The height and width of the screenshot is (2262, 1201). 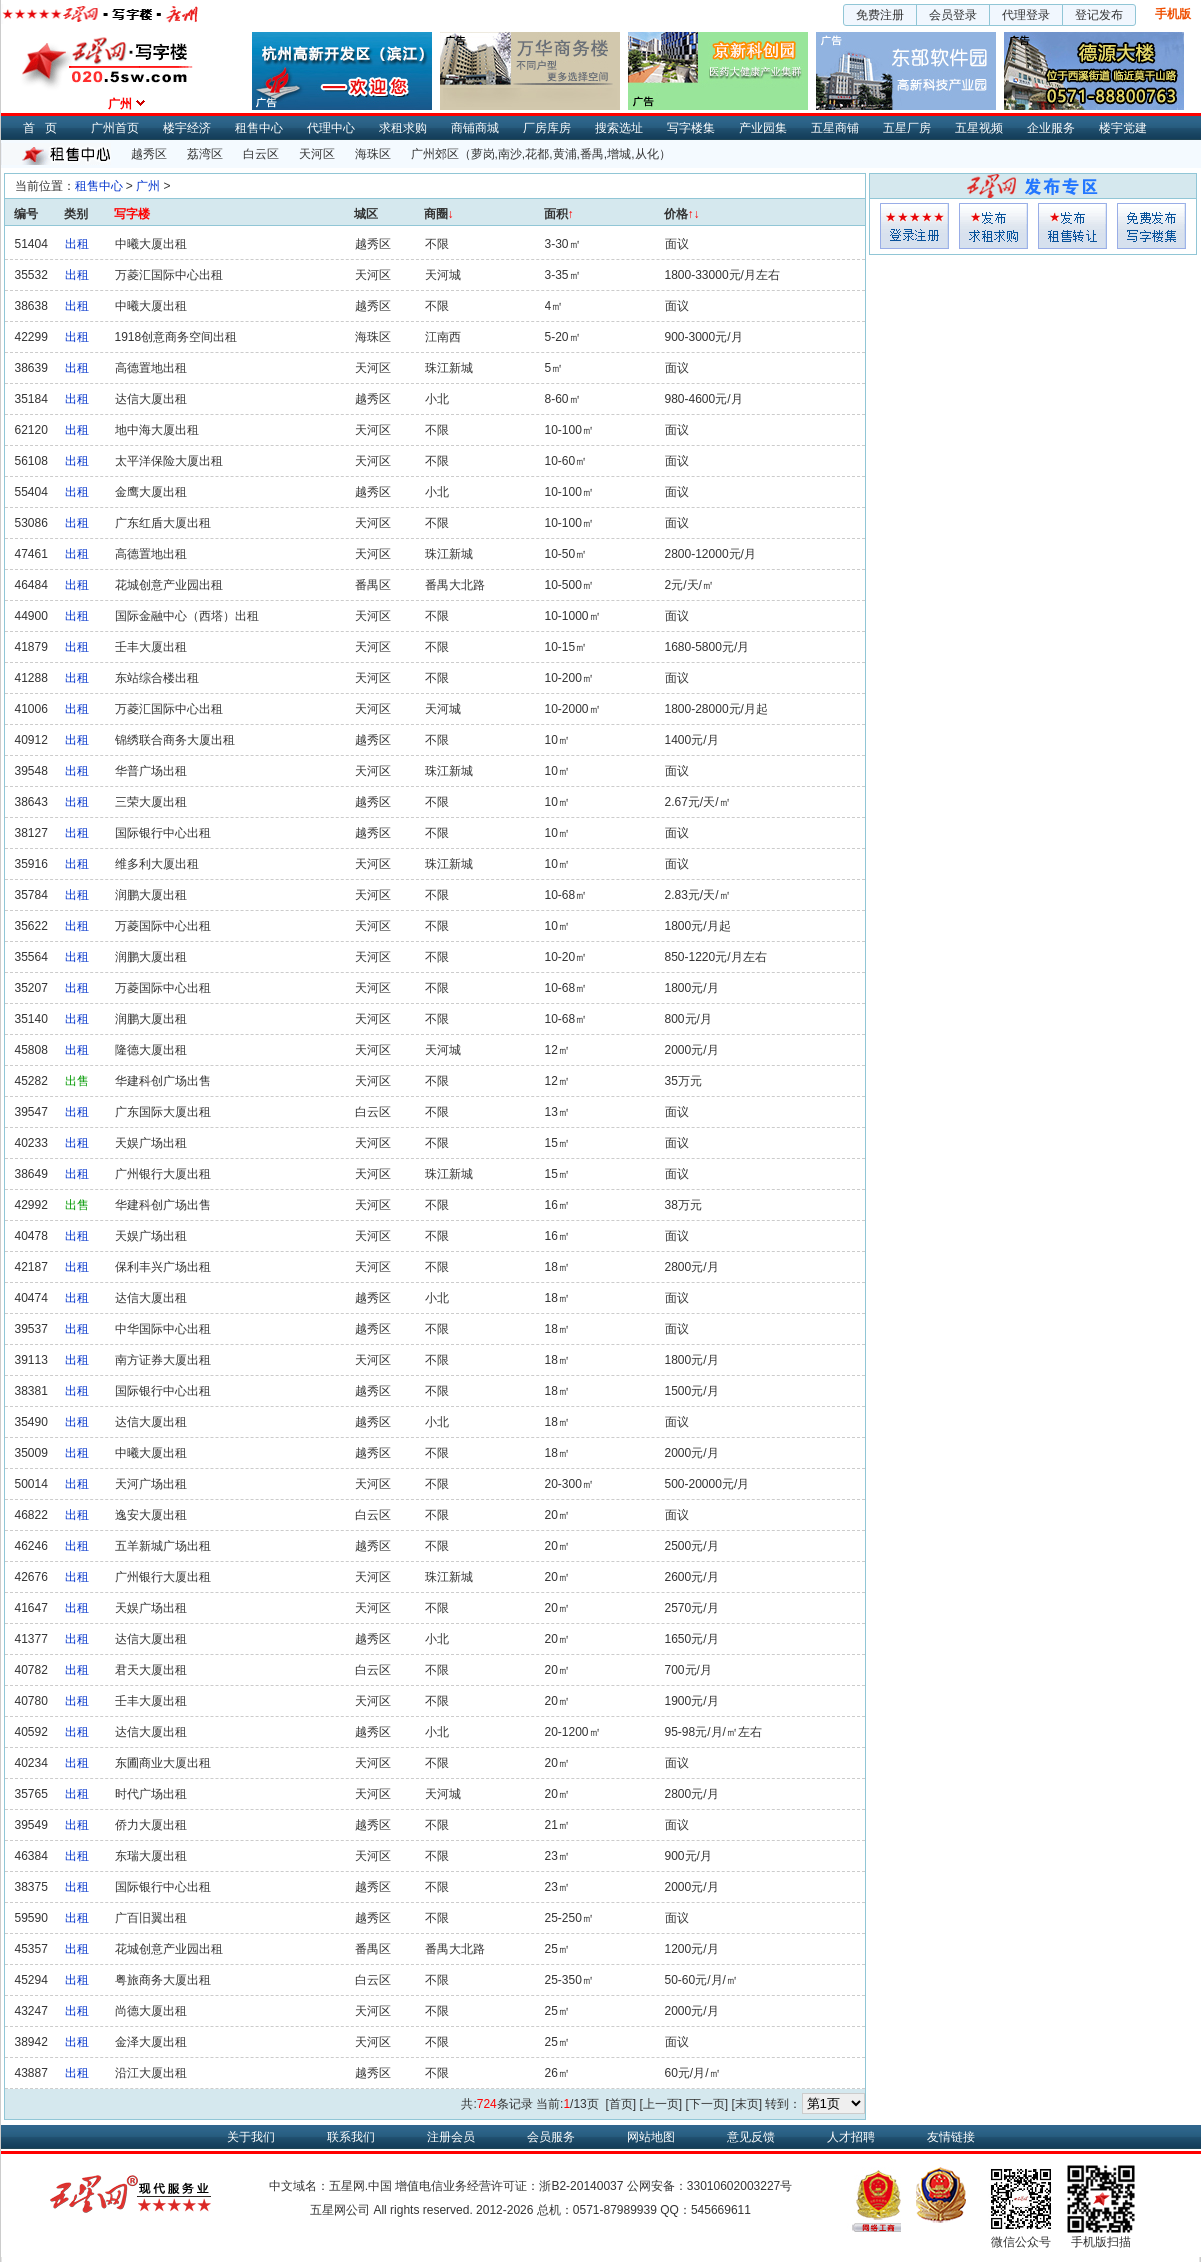 I want to click on 搜索选址, so click(x=619, y=128).